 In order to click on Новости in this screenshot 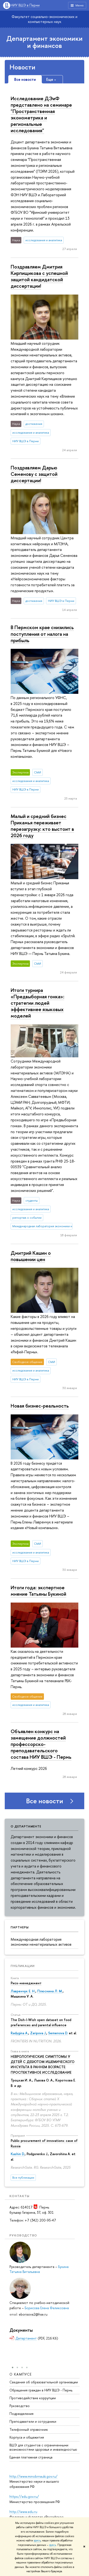, I will do `click(22, 67)`.